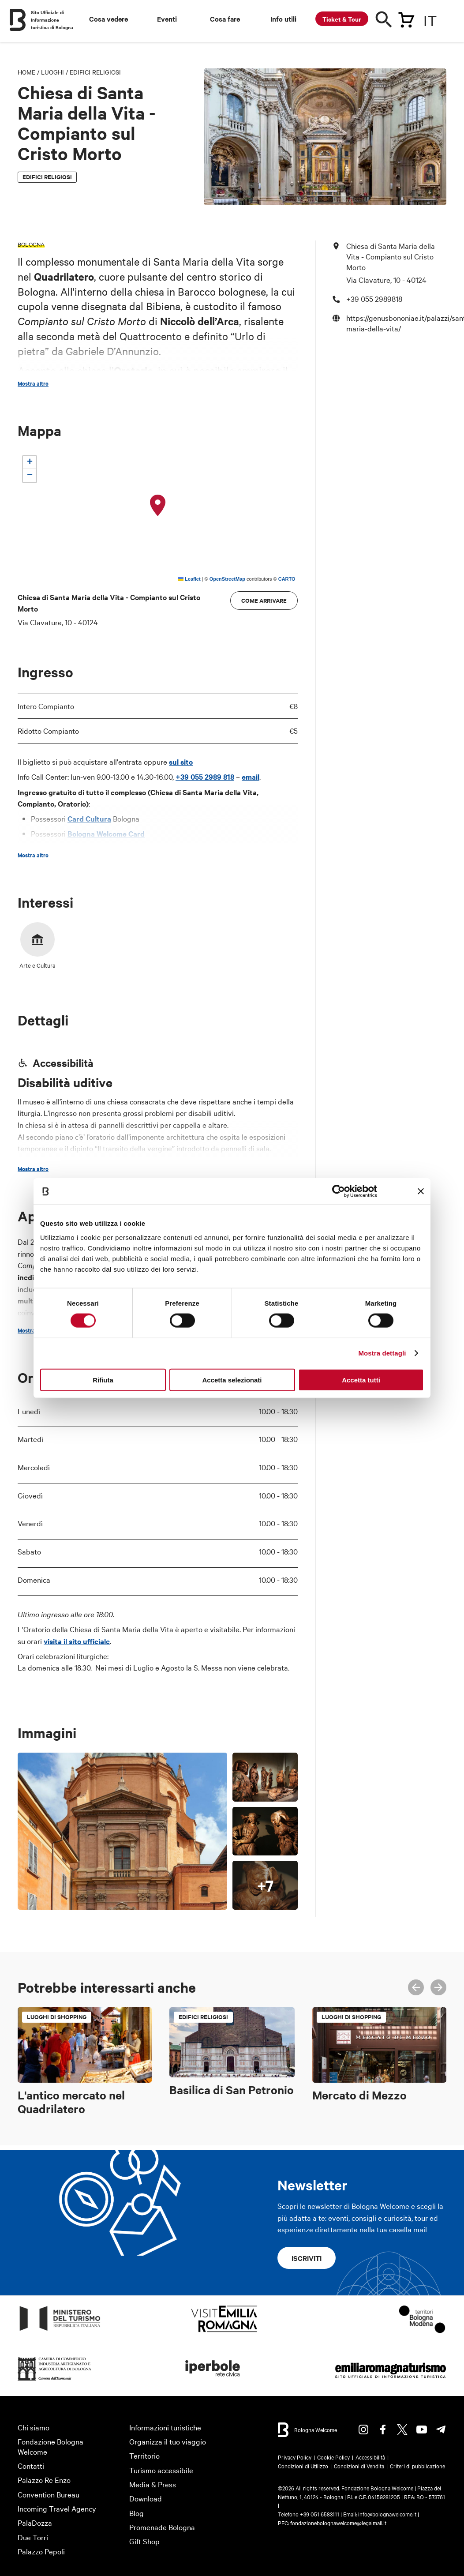  I want to click on sito, so click(164, 849).